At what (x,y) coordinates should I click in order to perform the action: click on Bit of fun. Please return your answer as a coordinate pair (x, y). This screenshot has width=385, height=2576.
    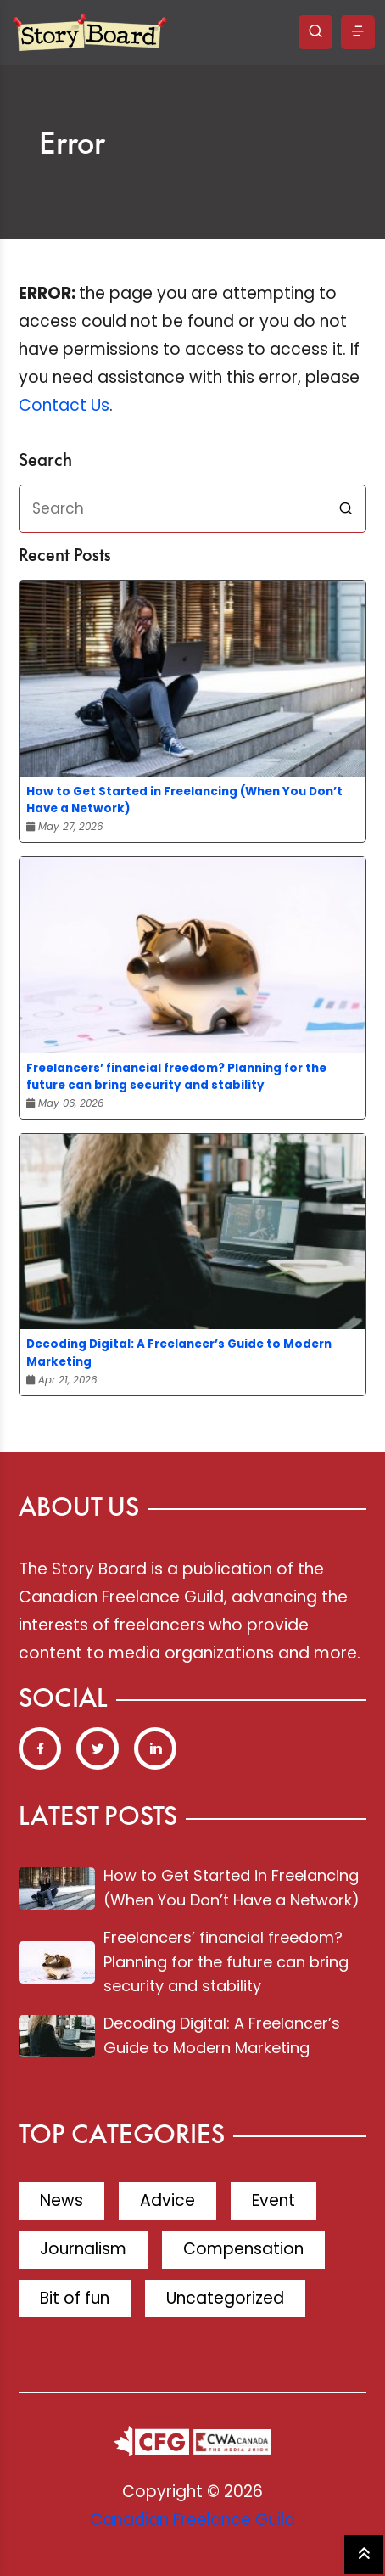
    Looking at the image, I should click on (74, 2298).